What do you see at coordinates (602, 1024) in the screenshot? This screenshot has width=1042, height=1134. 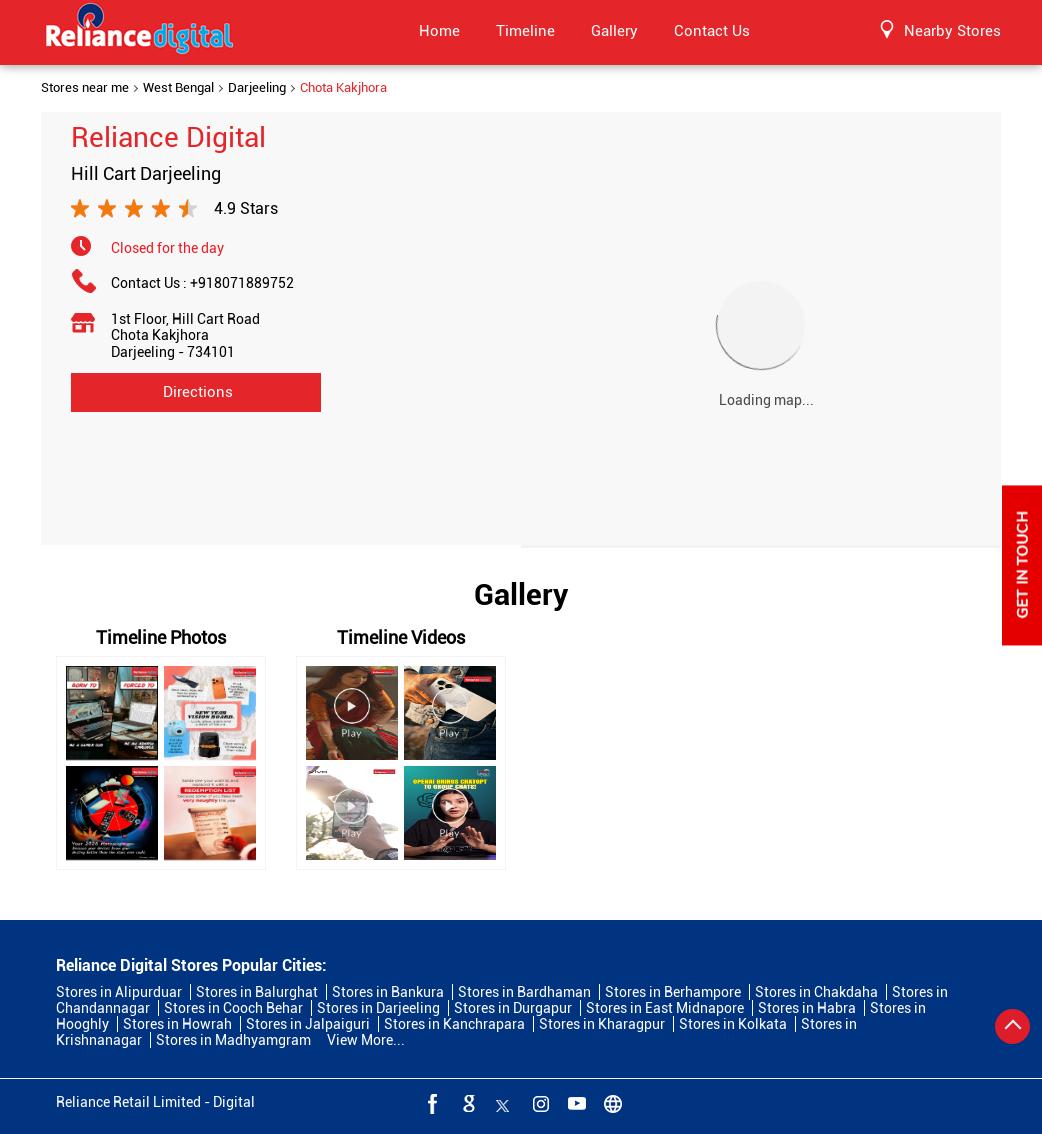 I see `Stores in Kharagpur` at bounding box center [602, 1024].